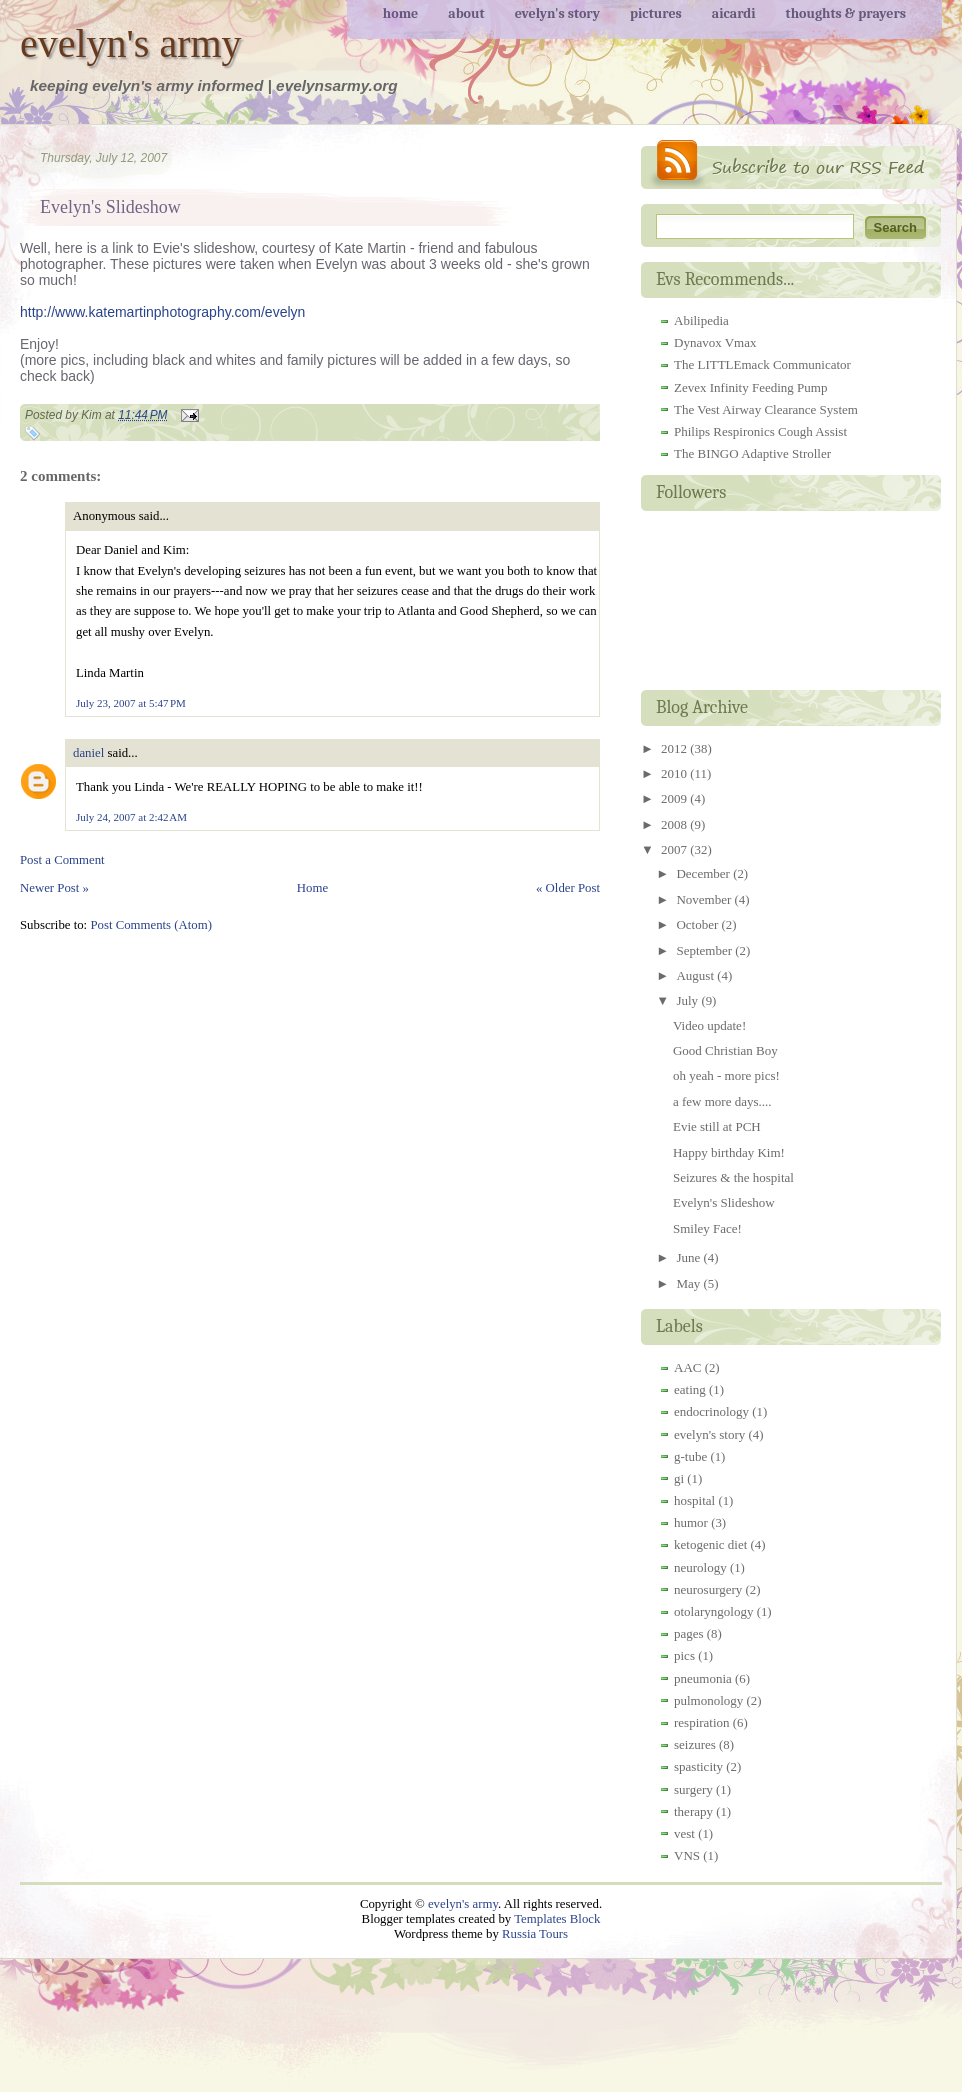  Describe the element at coordinates (710, 1544) in the screenshot. I see `ketogenic diet` at that location.